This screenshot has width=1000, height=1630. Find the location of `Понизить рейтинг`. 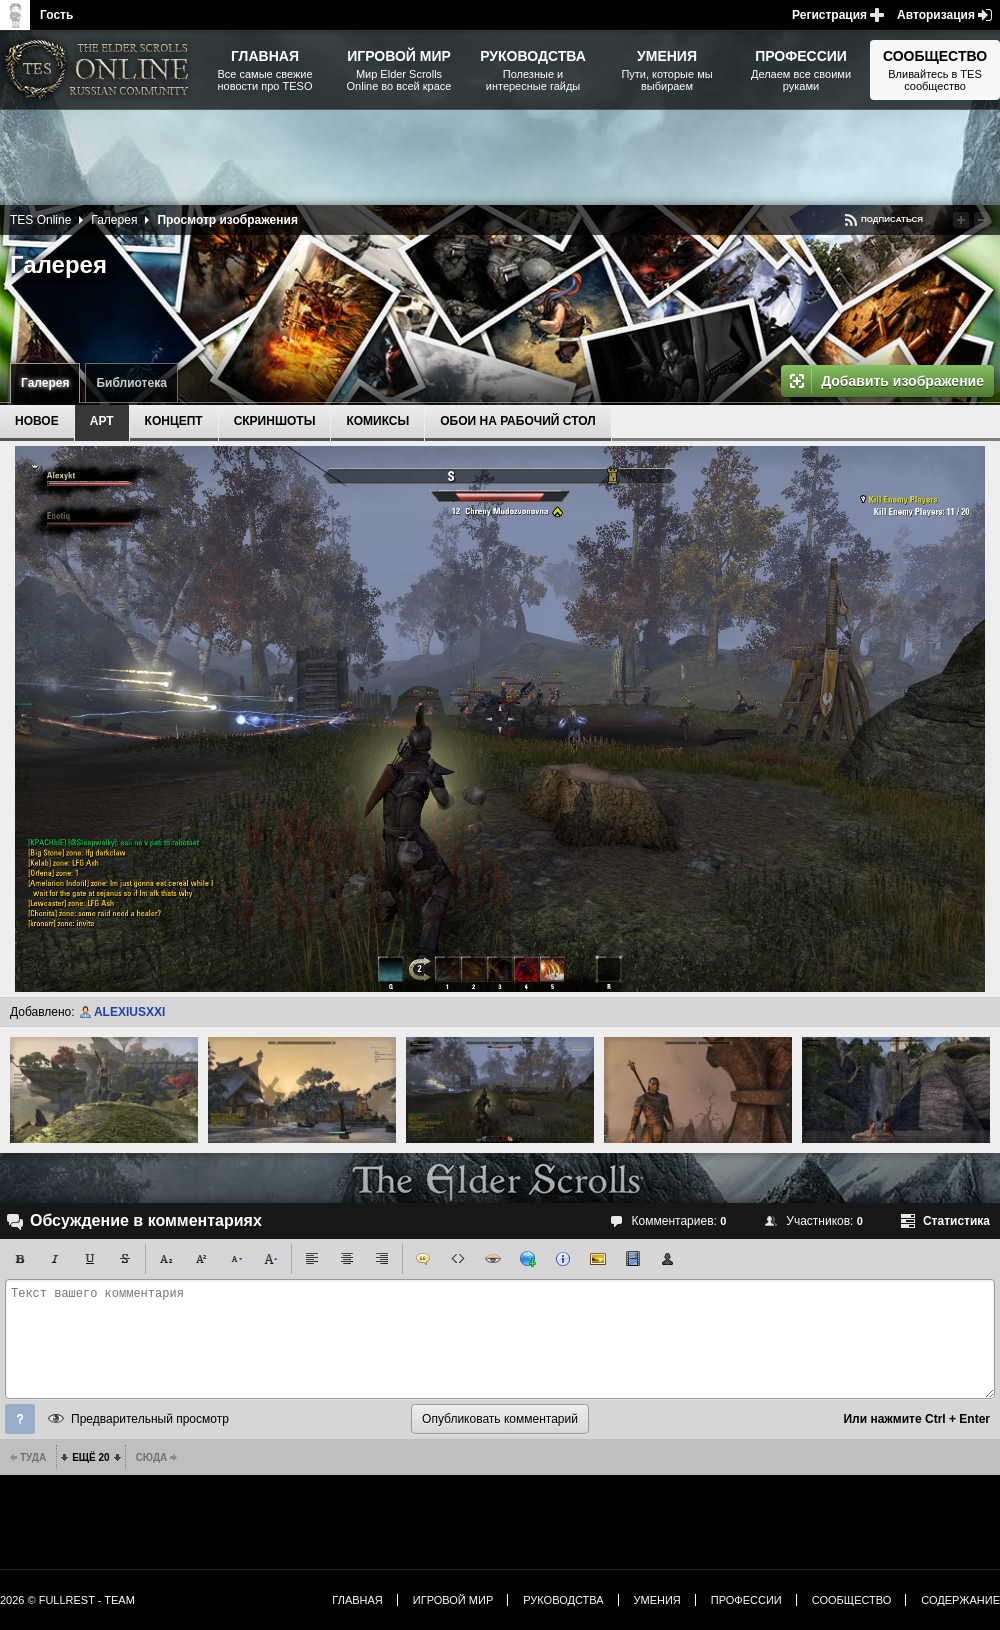

Понизить рейтинг is located at coordinates (982, 220).